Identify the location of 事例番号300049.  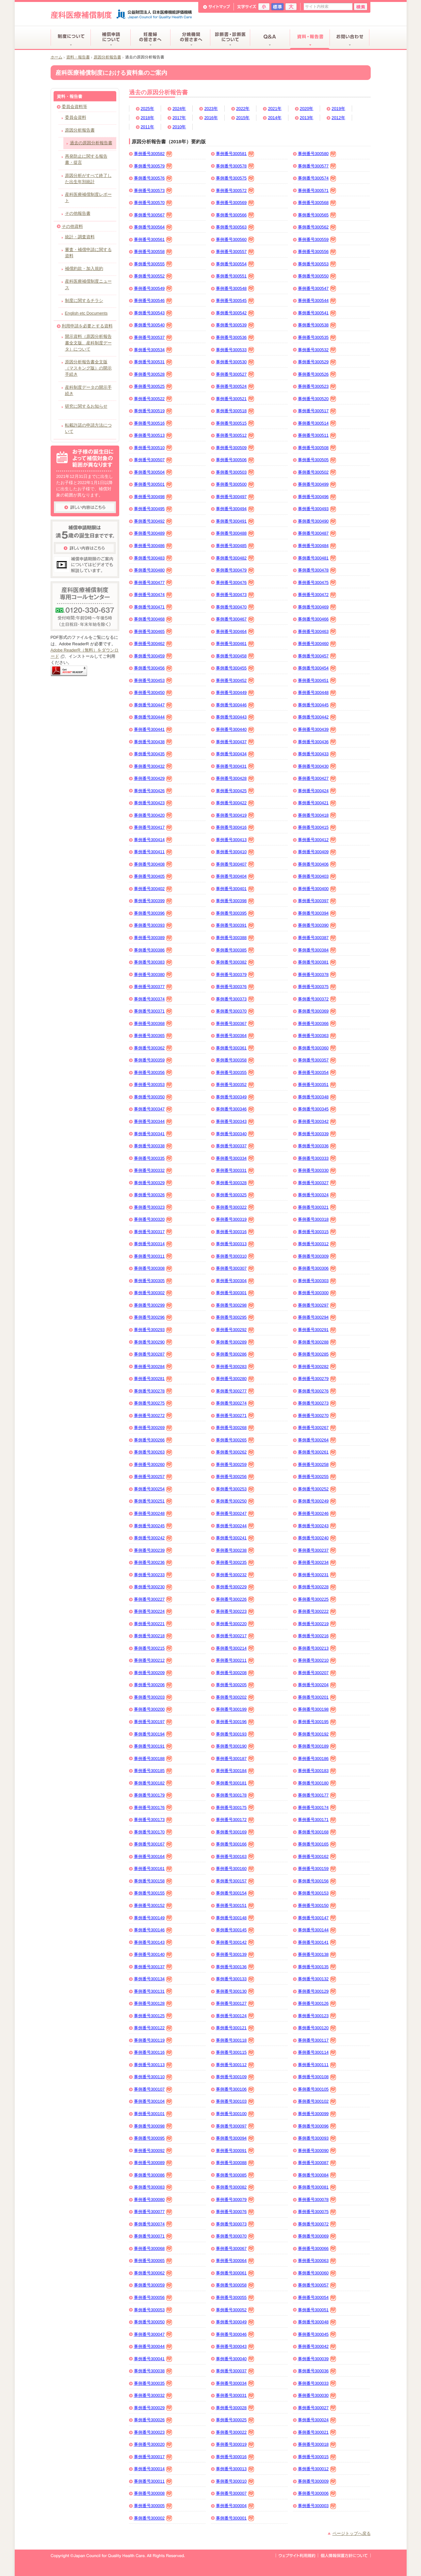
(235, 2322).